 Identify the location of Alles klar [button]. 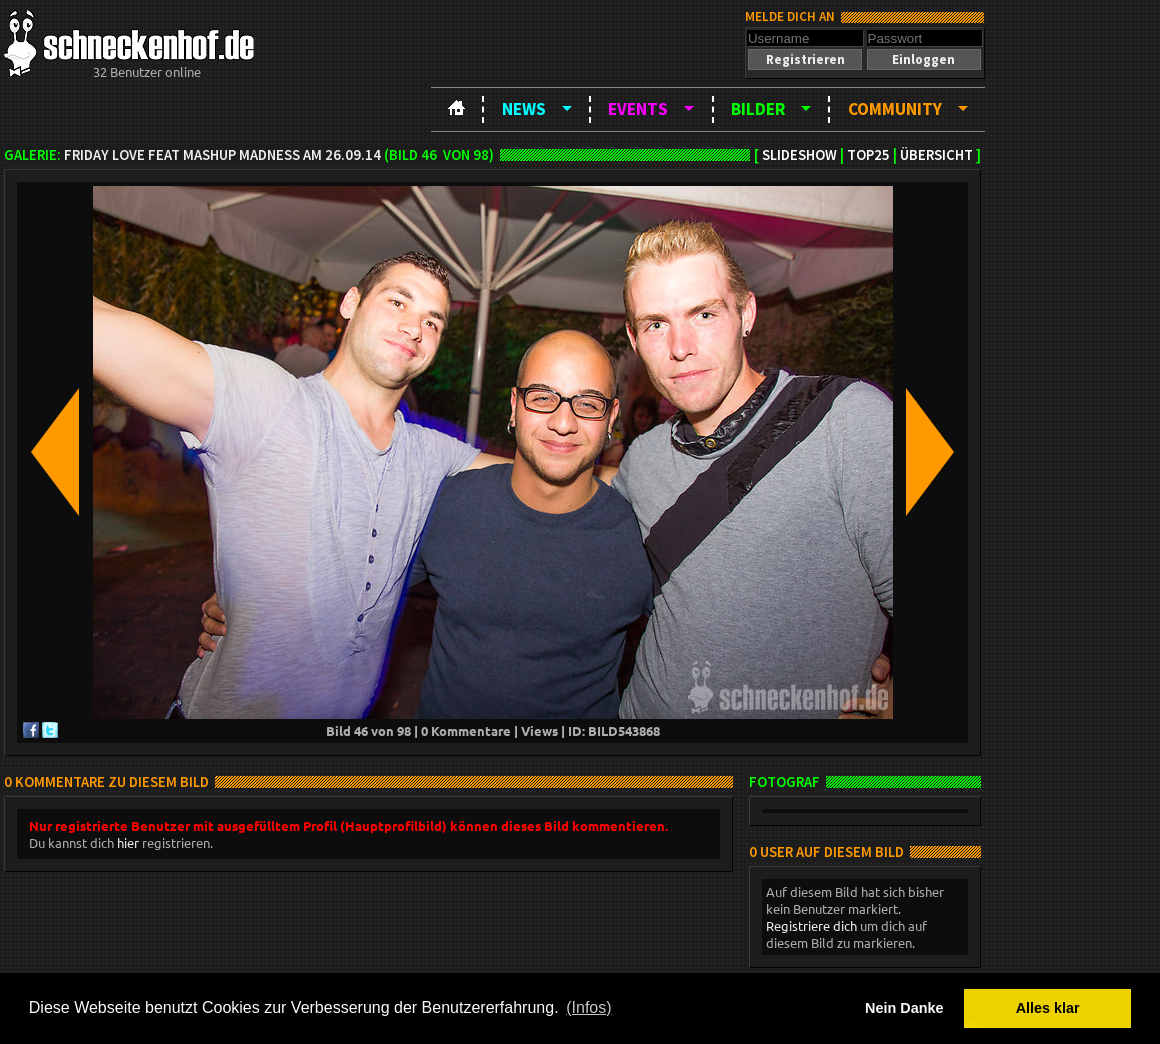
(1048, 1008).